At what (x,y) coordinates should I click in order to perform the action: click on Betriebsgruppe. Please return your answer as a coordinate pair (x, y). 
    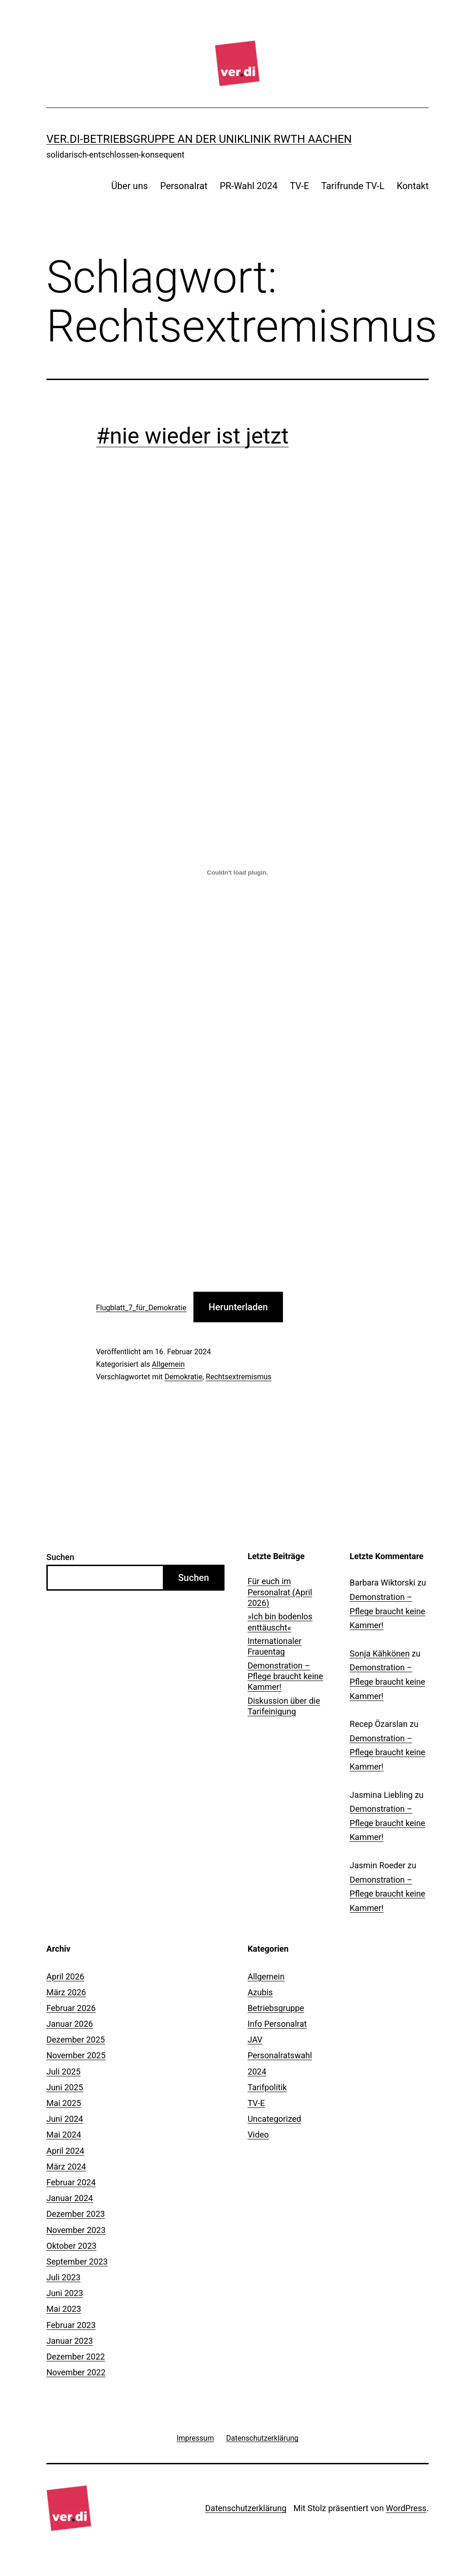
    Looking at the image, I should click on (276, 2008).